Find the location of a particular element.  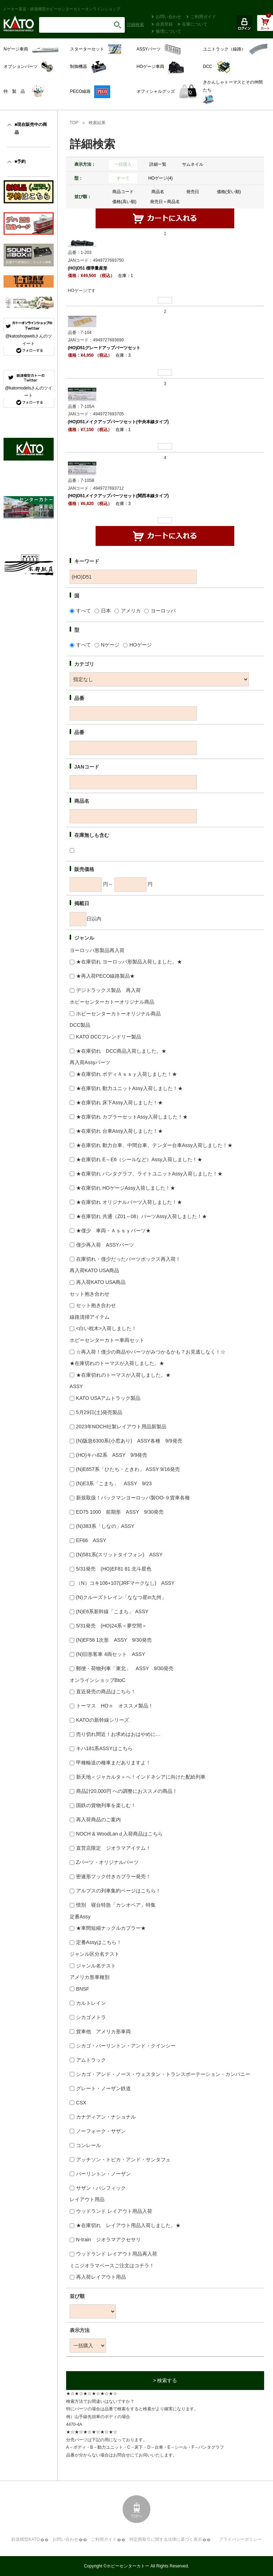

★車間短縮ナックルカプラー★ is located at coordinates (111, 1928).